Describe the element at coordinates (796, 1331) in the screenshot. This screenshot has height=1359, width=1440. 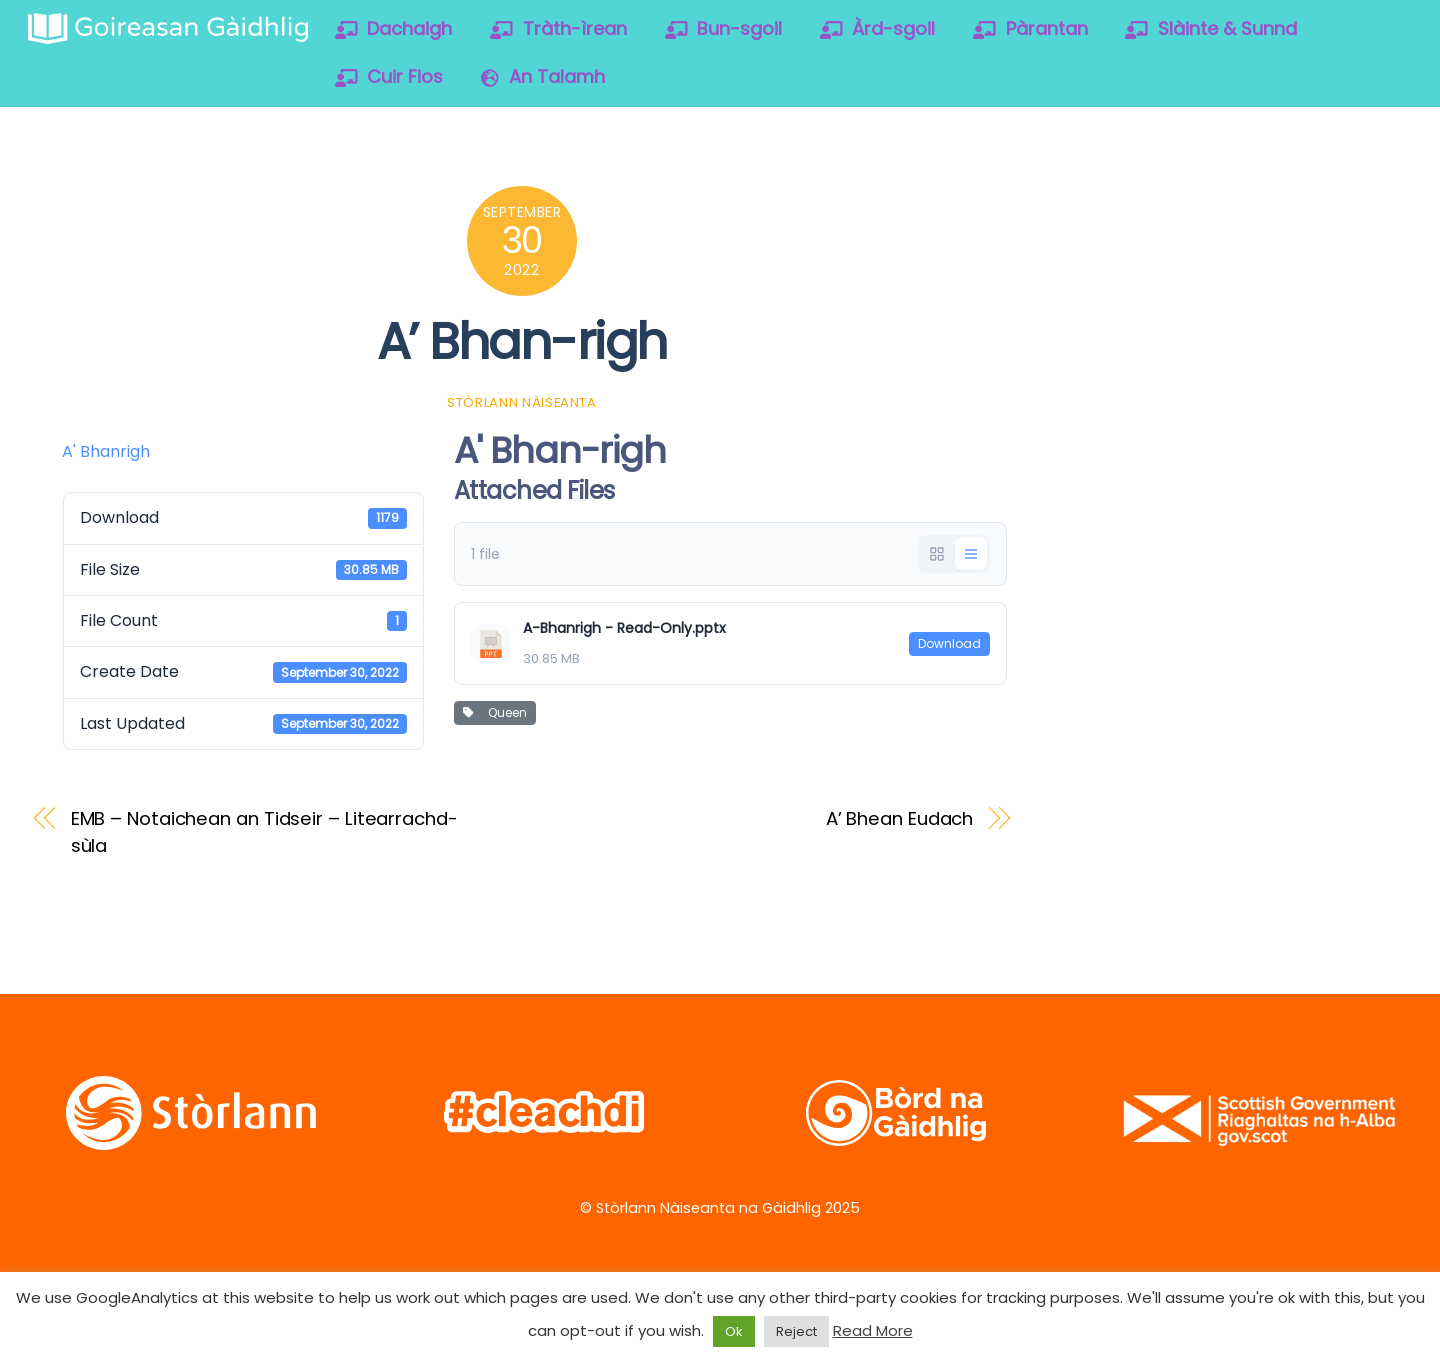
I see `Reject [button]` at that location.